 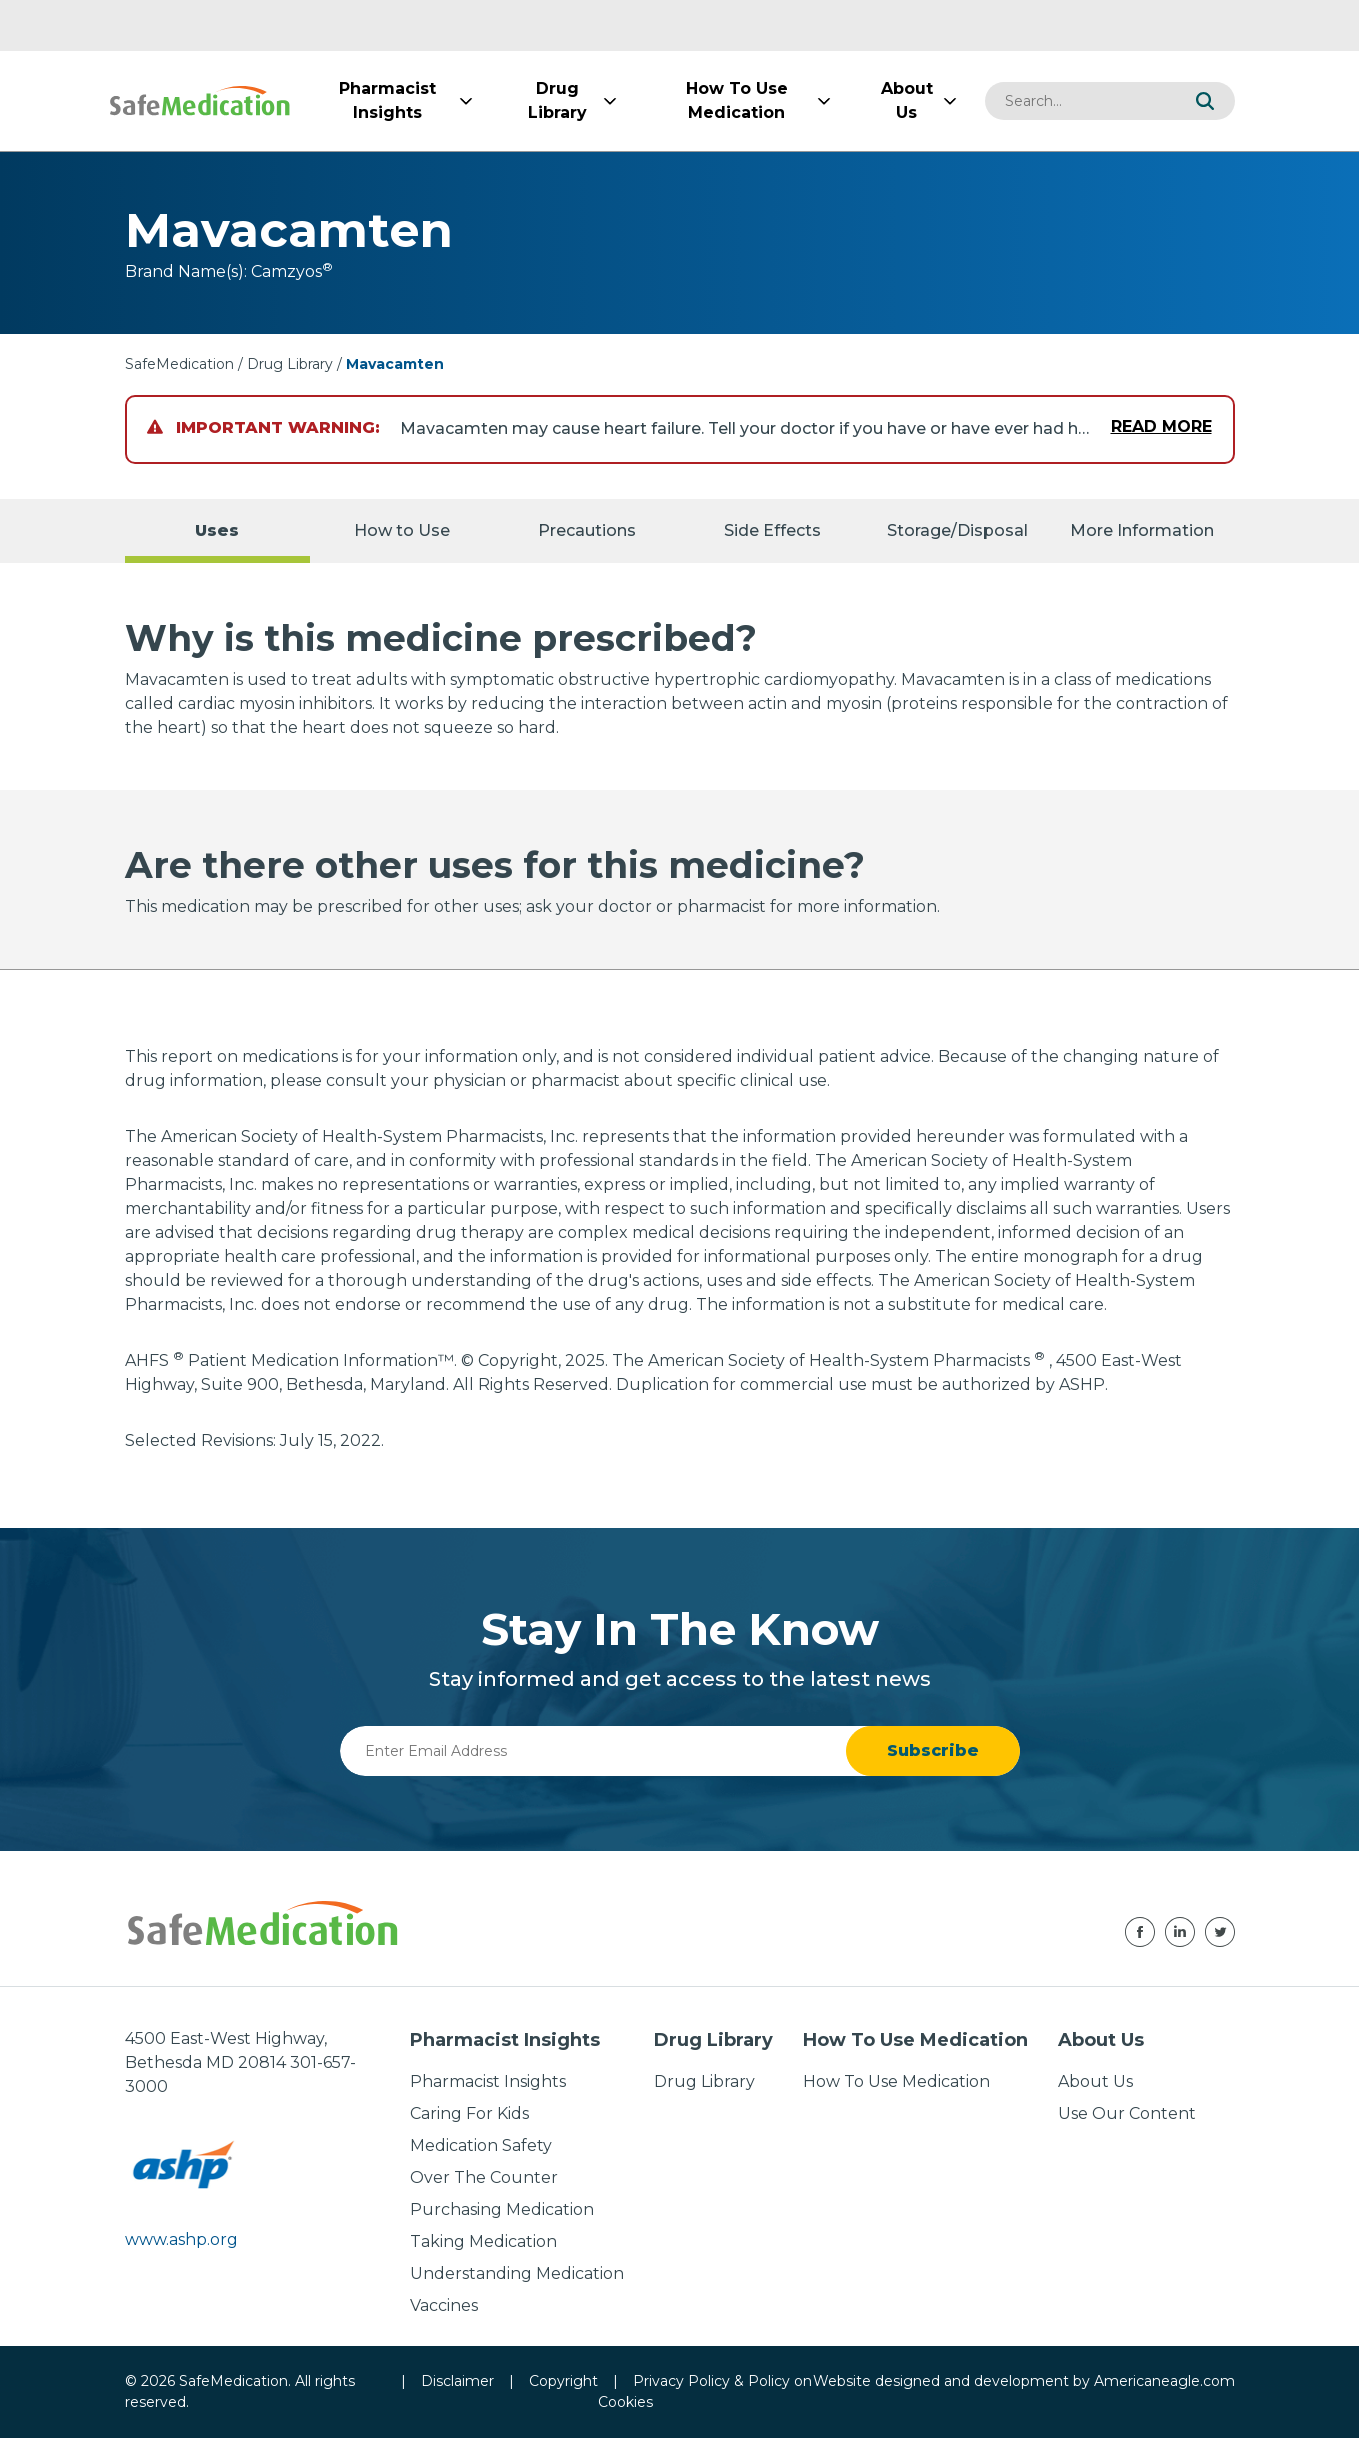 What do you see at coordinates (488, 2081) in the screenshot?
I see `Pharmacist Insights` at bounding box center [488, 2081].